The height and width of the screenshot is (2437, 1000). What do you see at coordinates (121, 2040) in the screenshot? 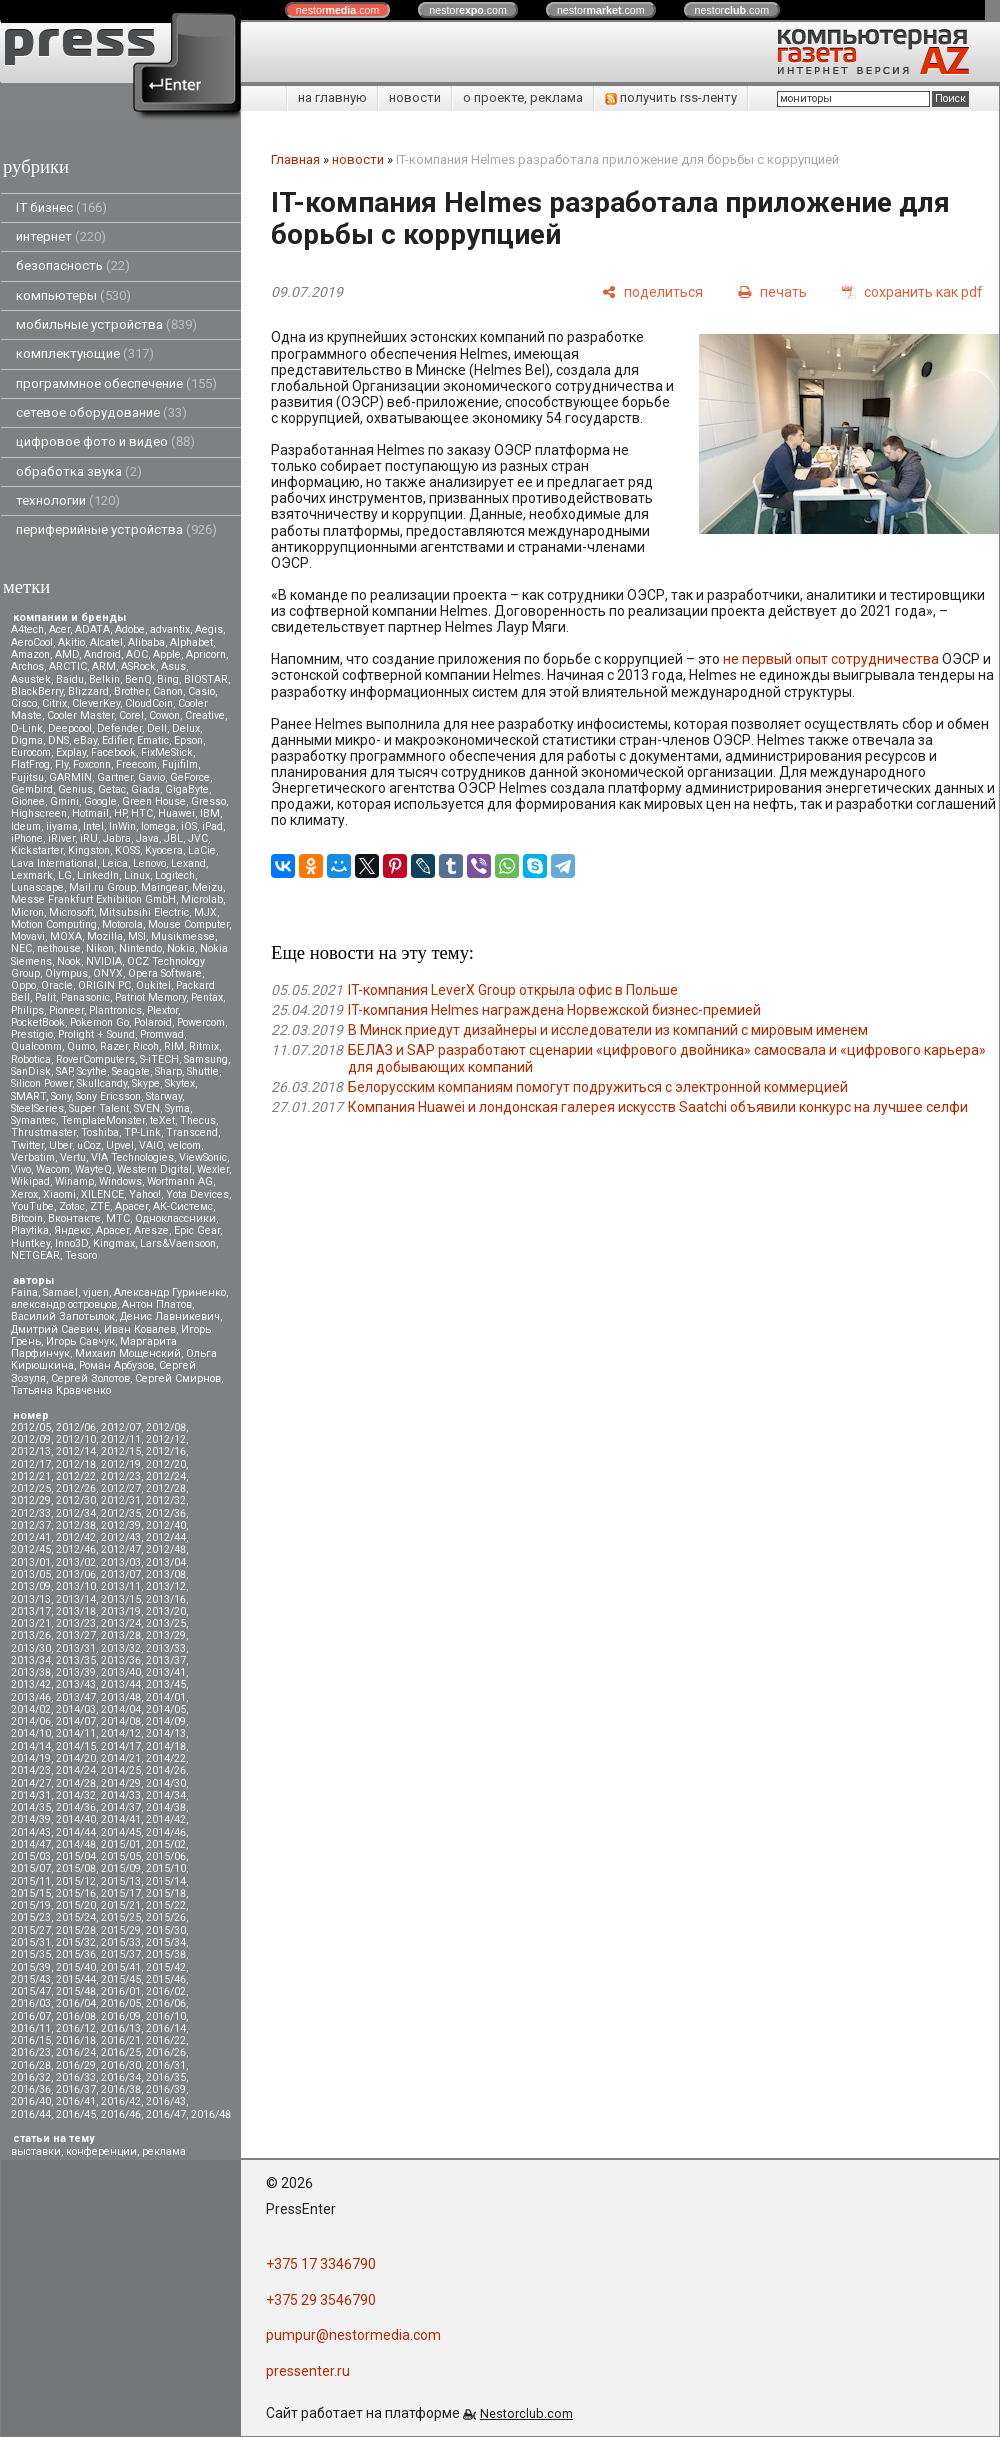
I see `2016/21` at bounding box center [121, 2040].